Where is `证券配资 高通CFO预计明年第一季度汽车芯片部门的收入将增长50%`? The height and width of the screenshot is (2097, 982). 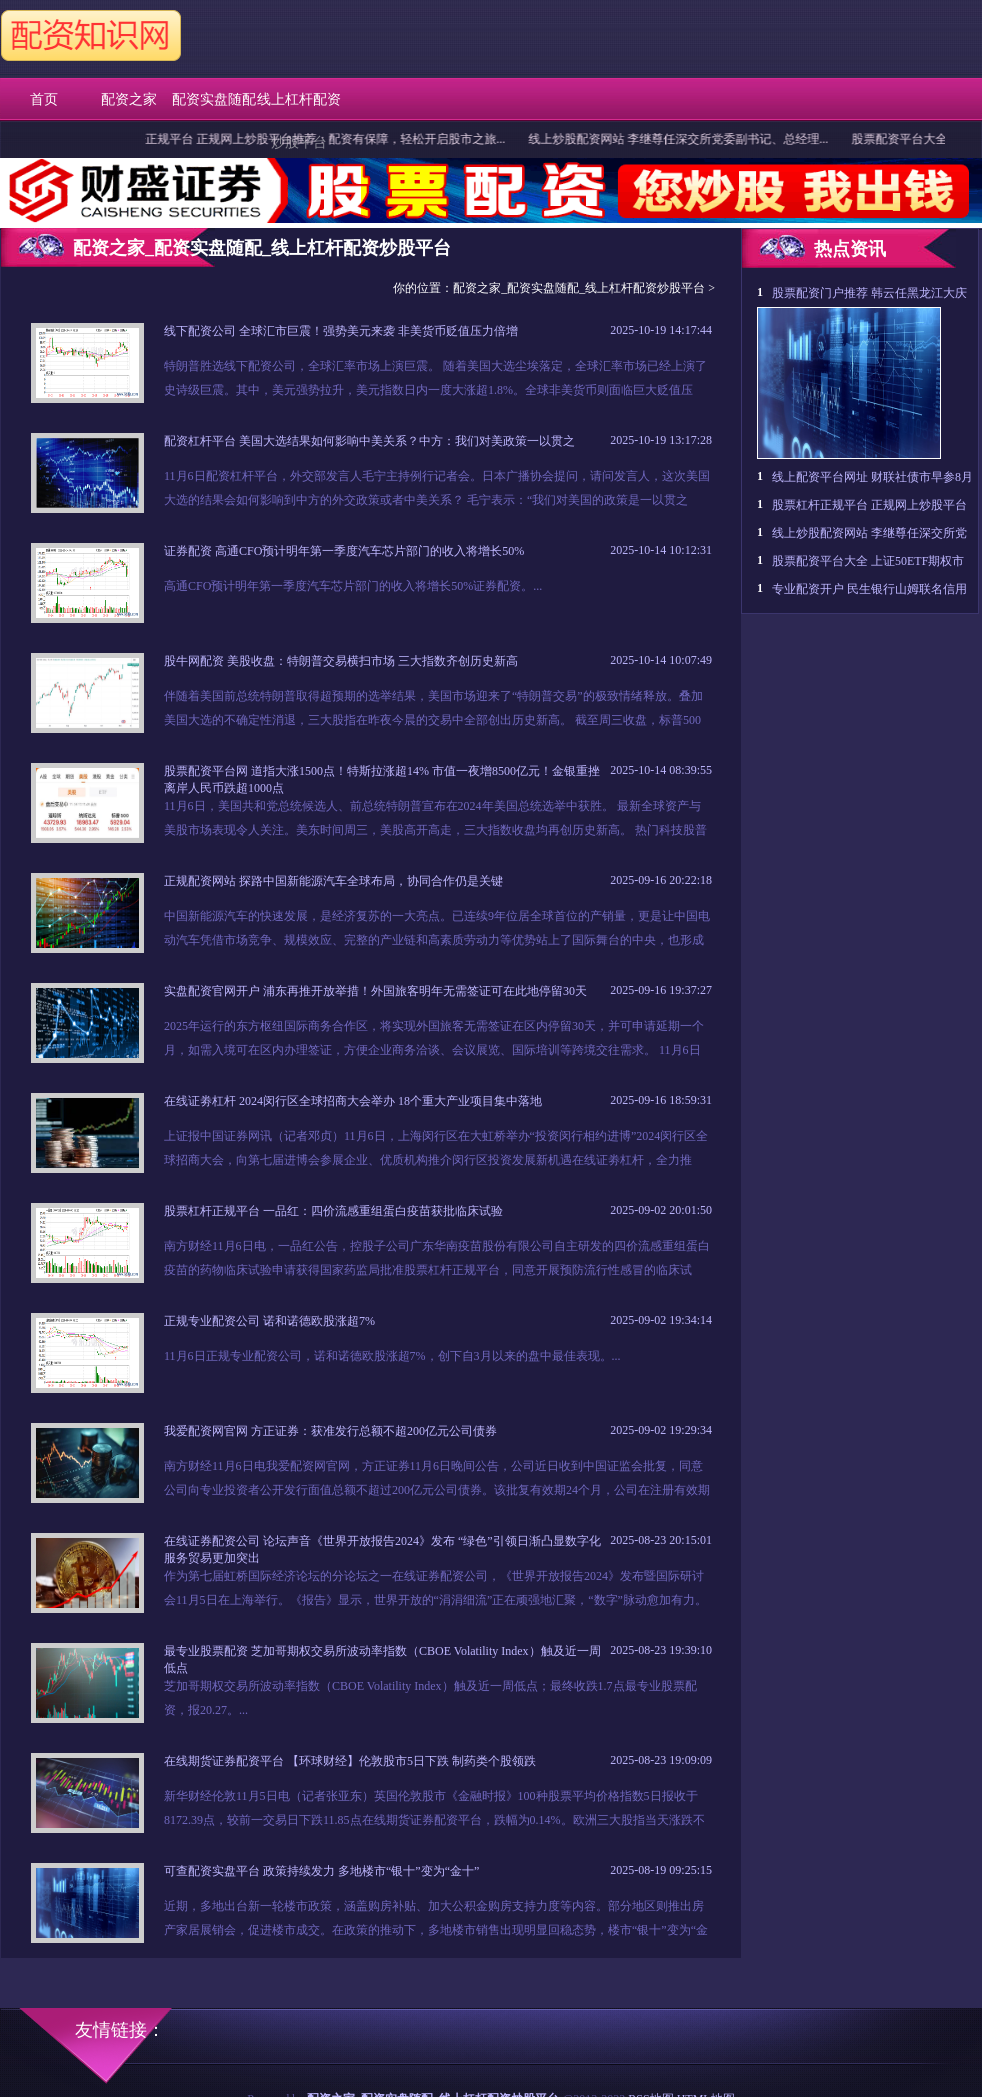 证券配资 高通CFO预计明年第一季度汽车芯片部门的收入将增长50% is located at coordinates (344, 551).